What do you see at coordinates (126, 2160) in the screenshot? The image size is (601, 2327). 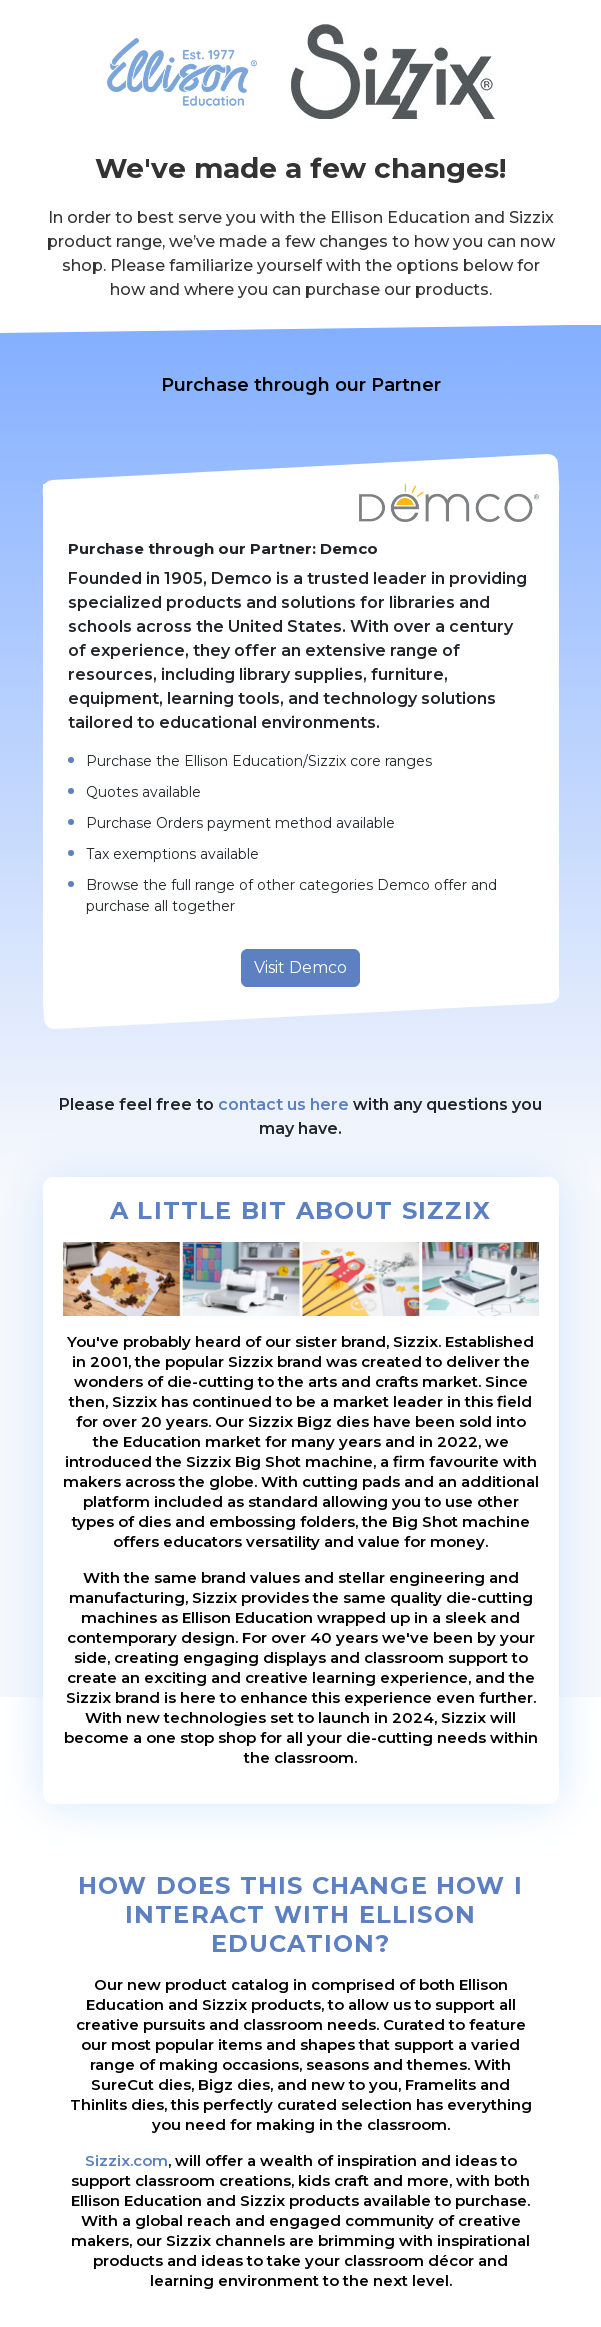 I see `Sizzix.com` at bounding box center [126, 2160].